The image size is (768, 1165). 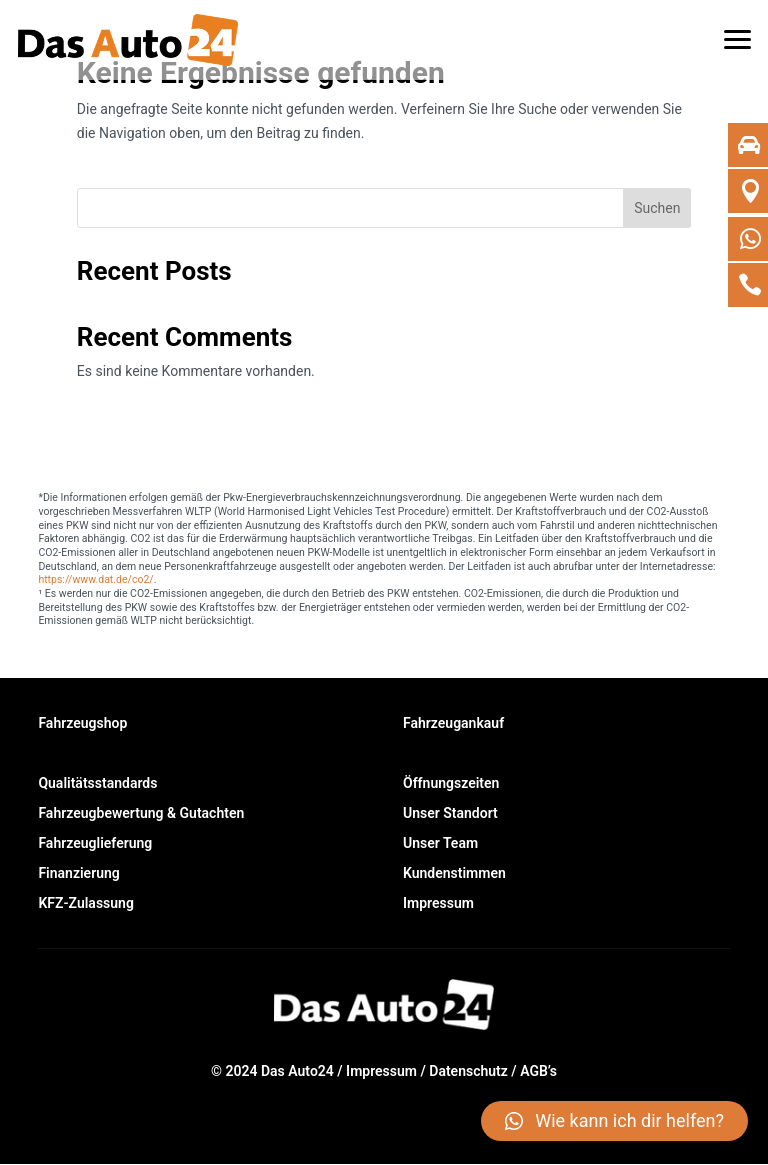 What do you see at coordinates (438, 903) in the screenshot?
I see `Impressum` at bounding box center [438, 903].